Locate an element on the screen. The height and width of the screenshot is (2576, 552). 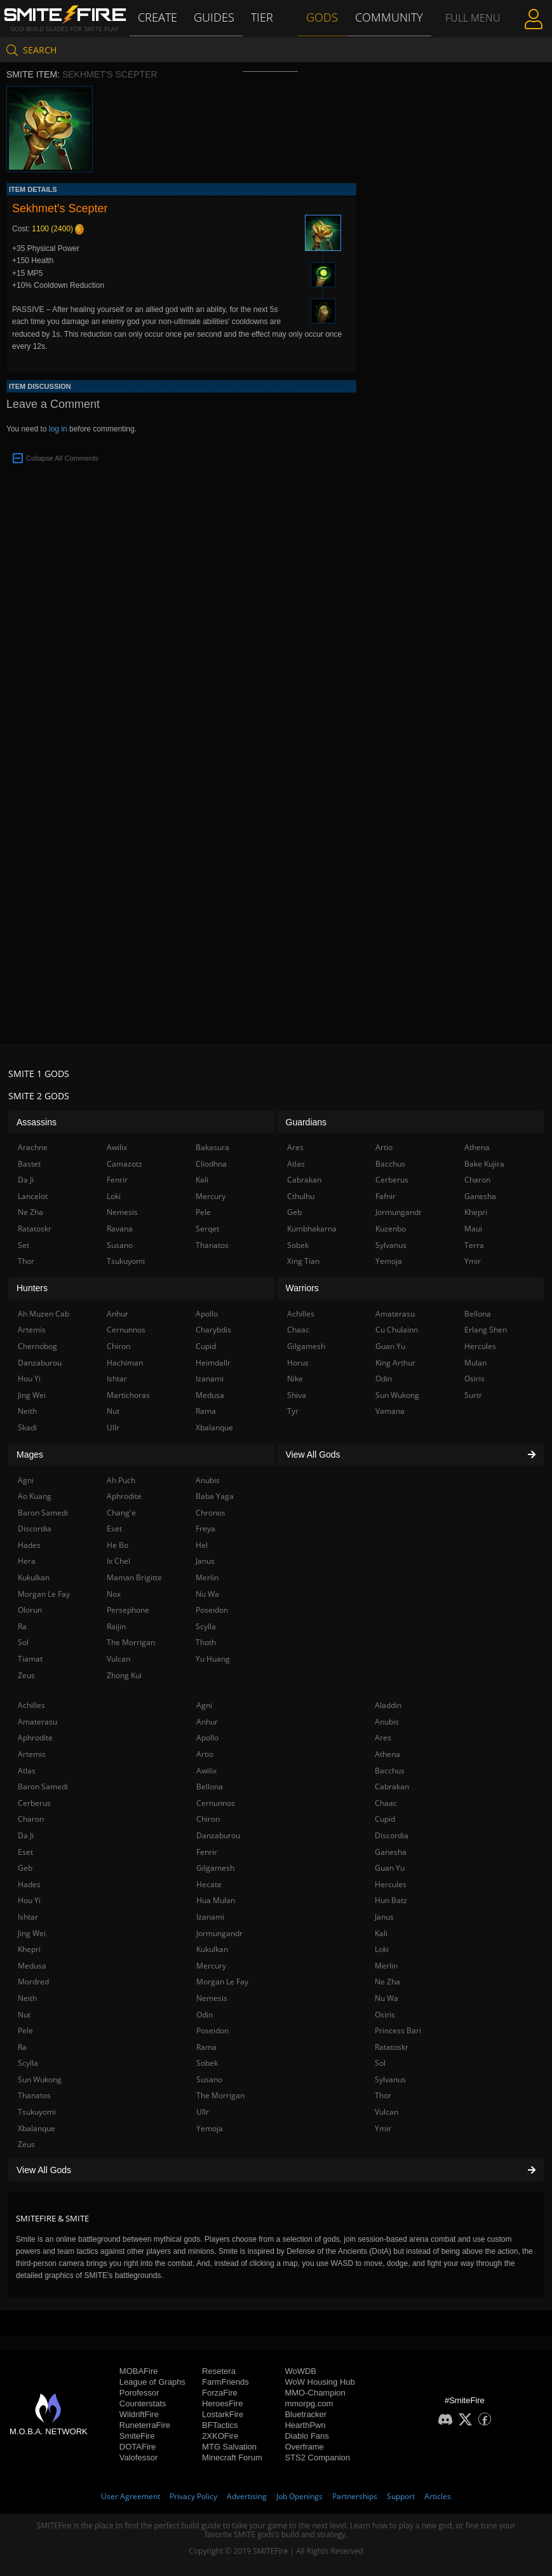
Athena is located at coordinates (387, 1754).